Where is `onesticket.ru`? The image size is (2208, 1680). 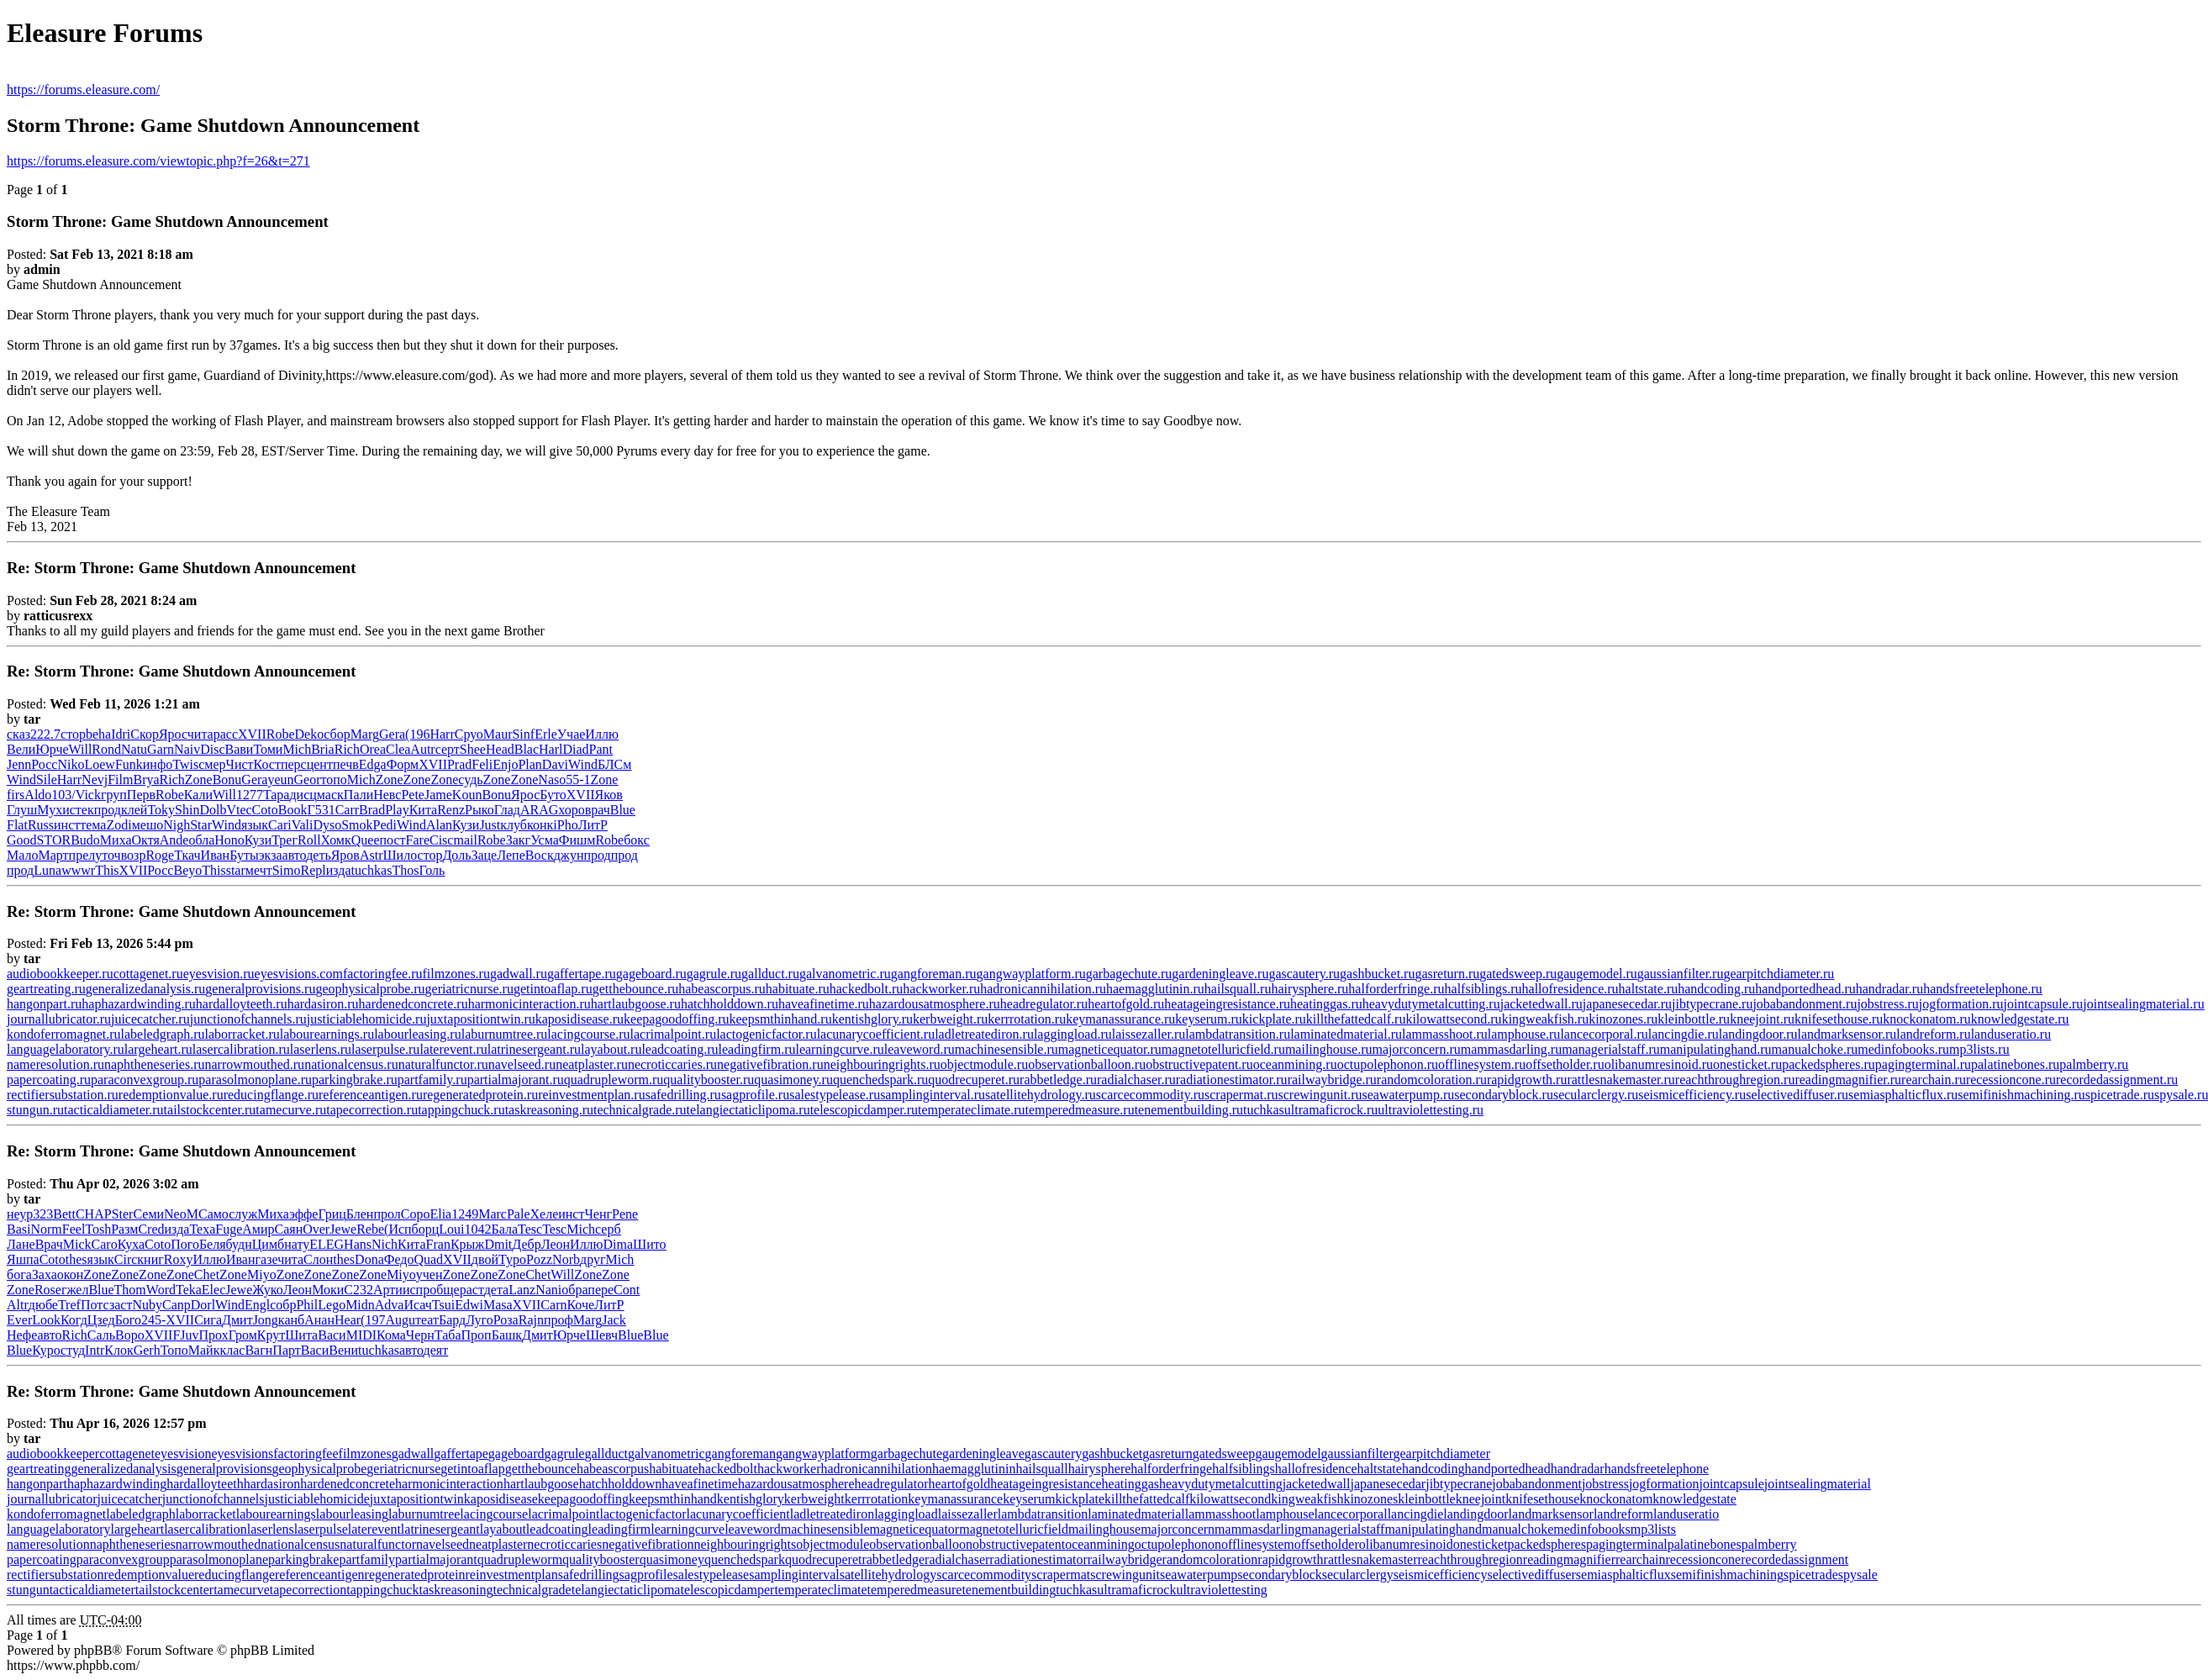 onesticket.ru is located at coordinates (1747, 1064).